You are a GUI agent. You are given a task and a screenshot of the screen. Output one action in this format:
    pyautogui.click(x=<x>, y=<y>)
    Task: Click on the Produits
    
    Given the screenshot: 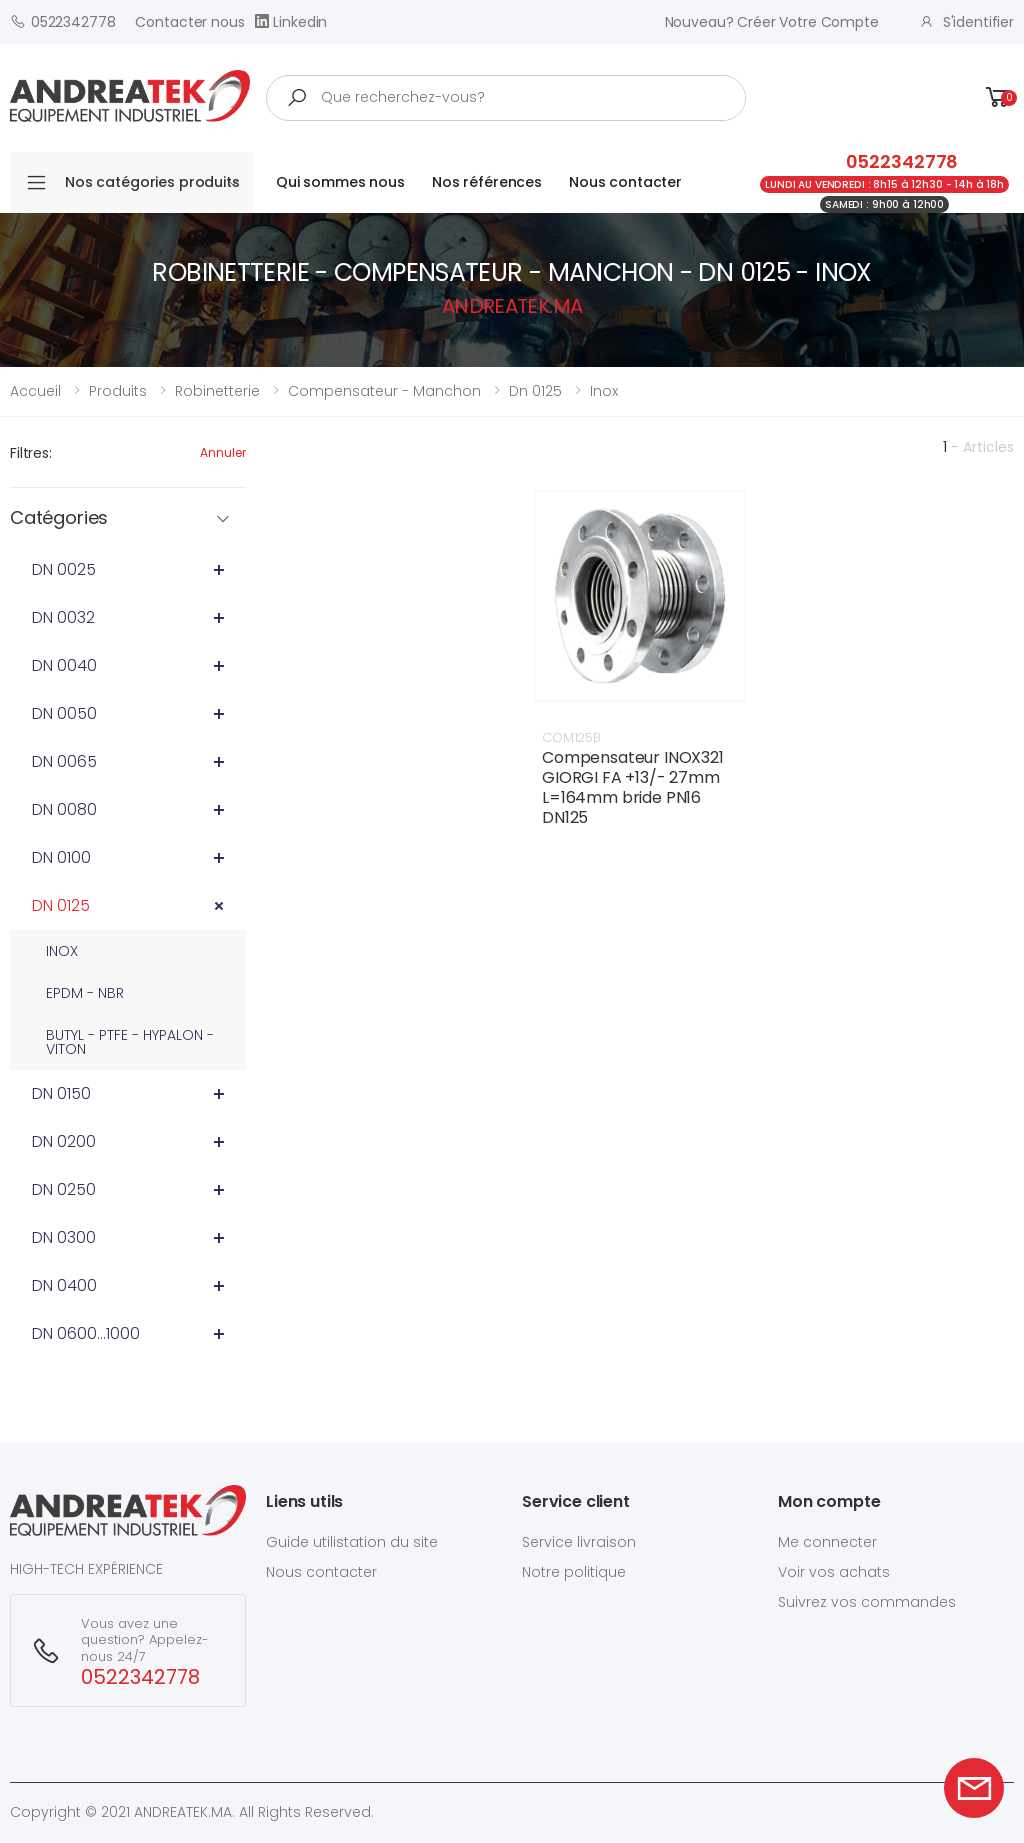 What is the action you would take?
    pyautogui.click(x=118, y=391)
    